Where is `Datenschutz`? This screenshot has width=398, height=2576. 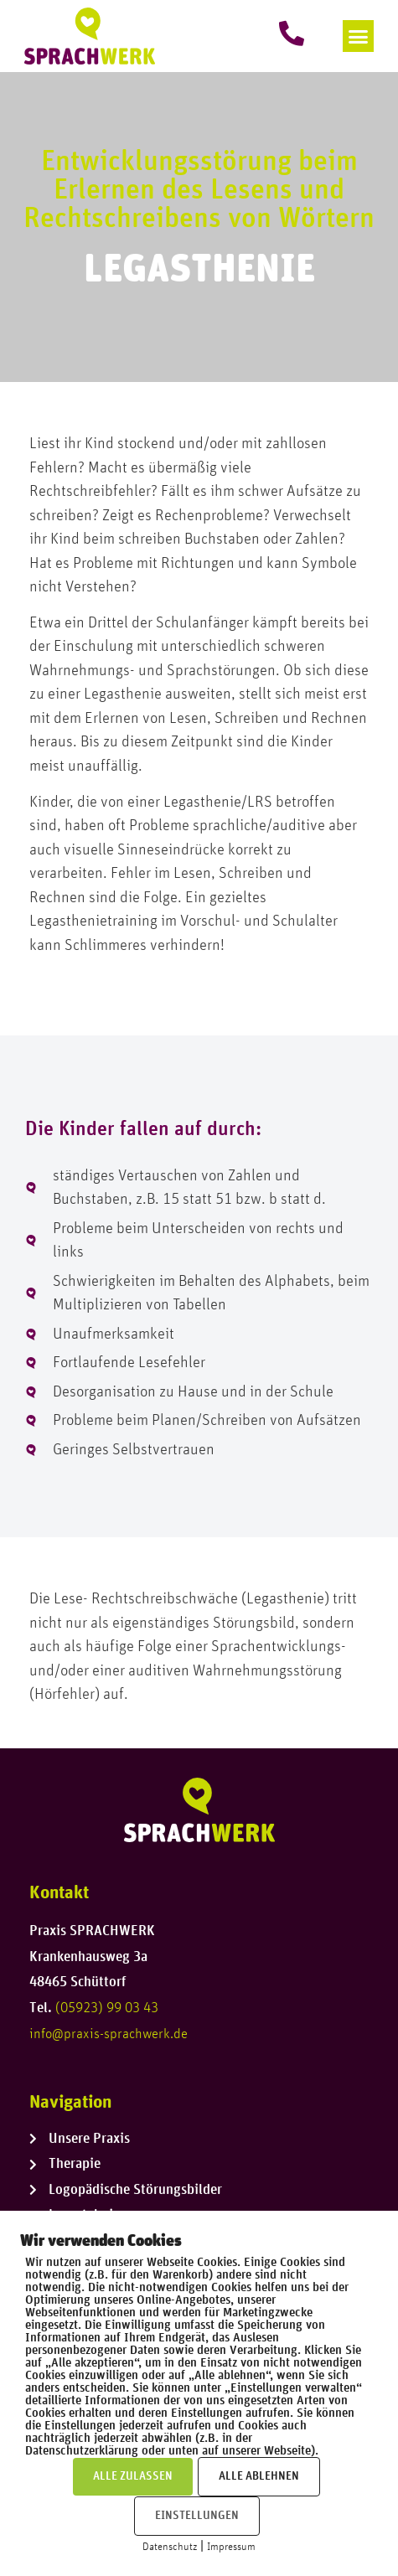 Datenschutz is located at coordinates (169, 2547).